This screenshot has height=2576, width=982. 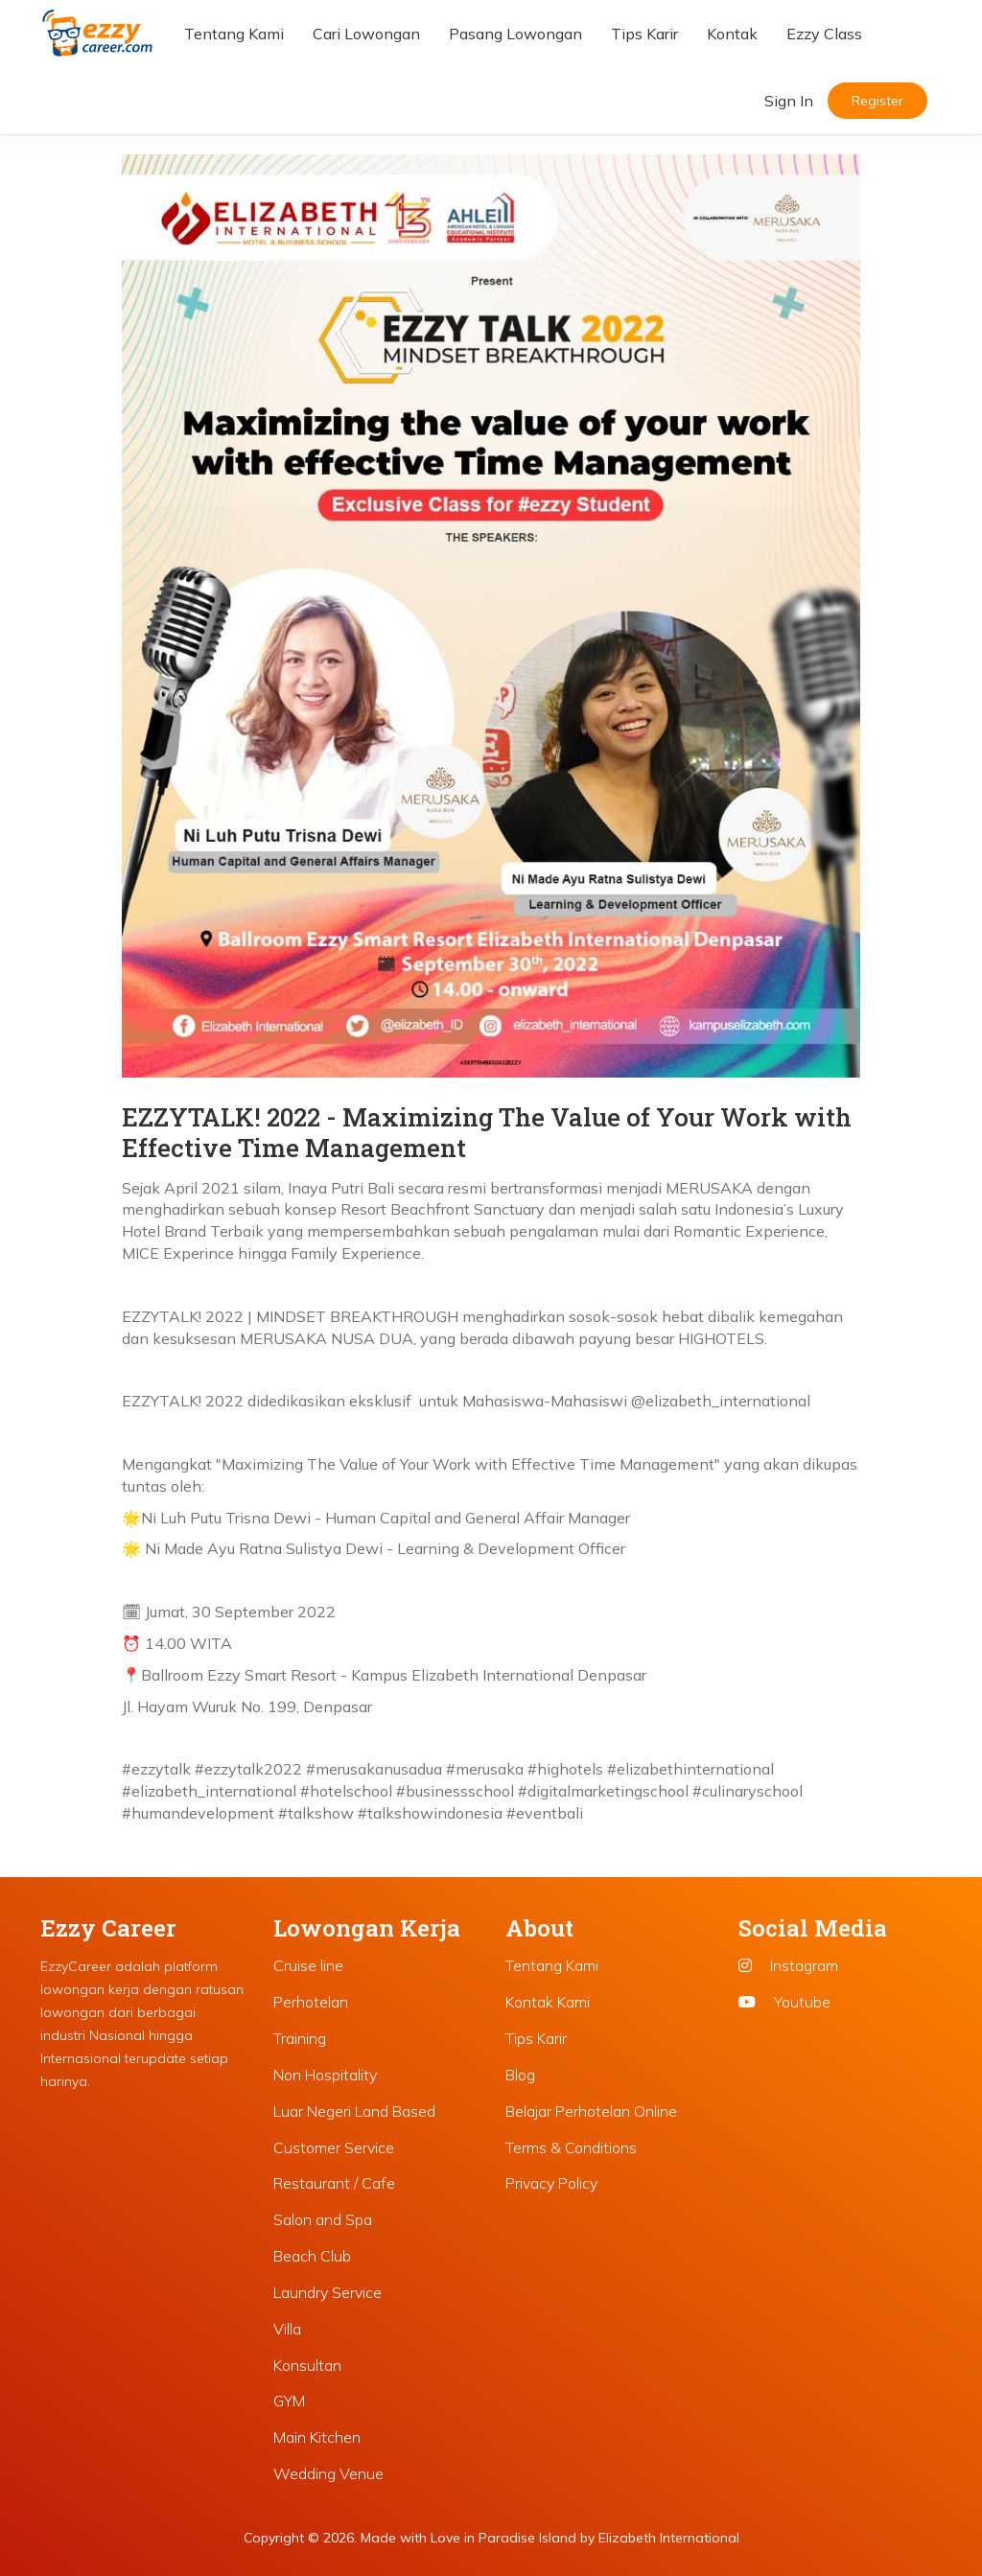 I want to click on Kontak, so click(x=732, y=33).